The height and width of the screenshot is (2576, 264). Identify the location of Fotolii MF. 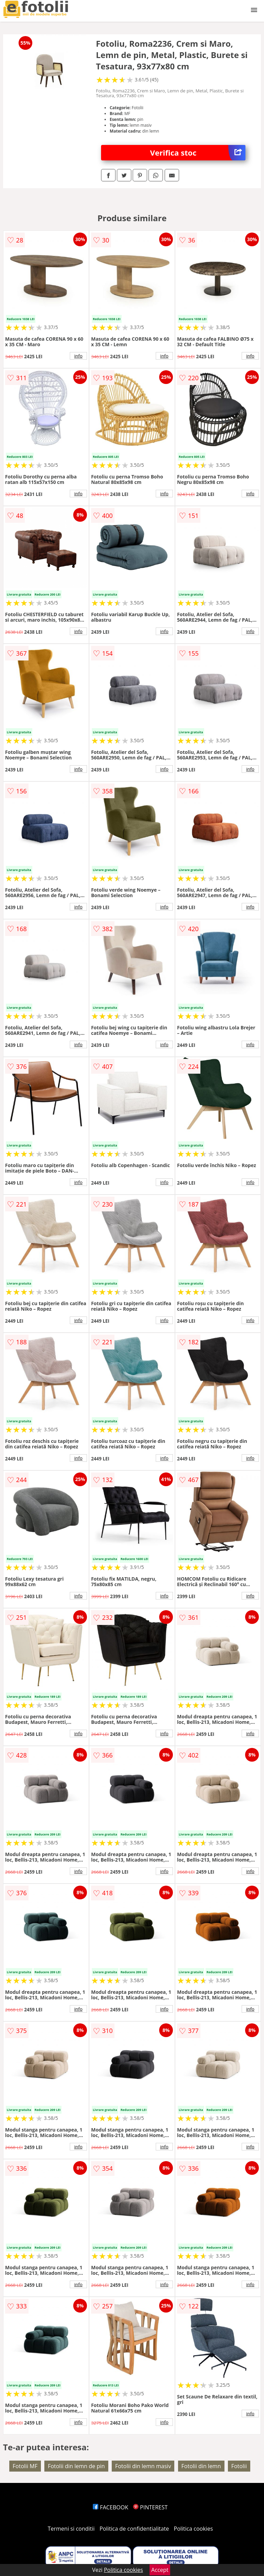
(25, 2466).